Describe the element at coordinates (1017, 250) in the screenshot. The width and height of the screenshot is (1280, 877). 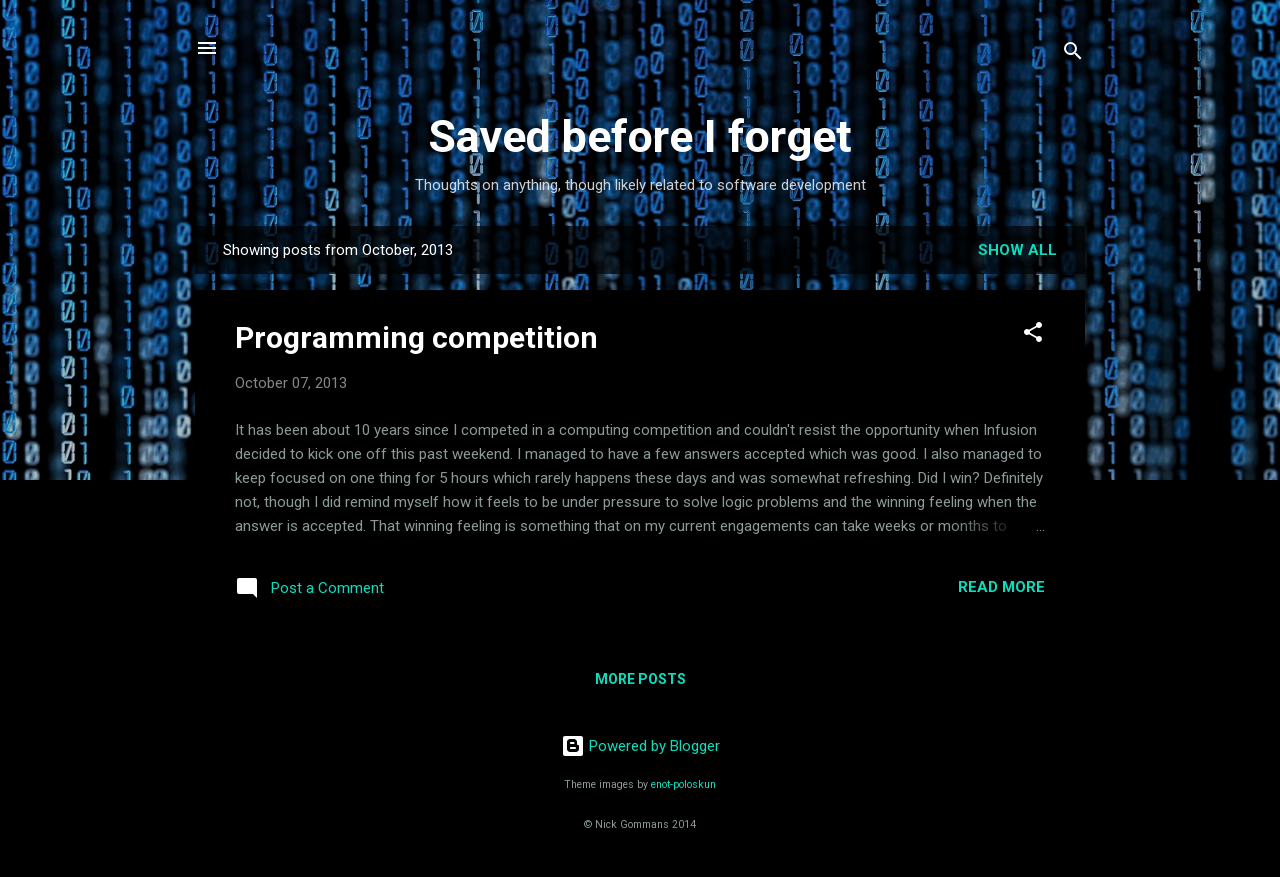
I see `Show All` at that location.